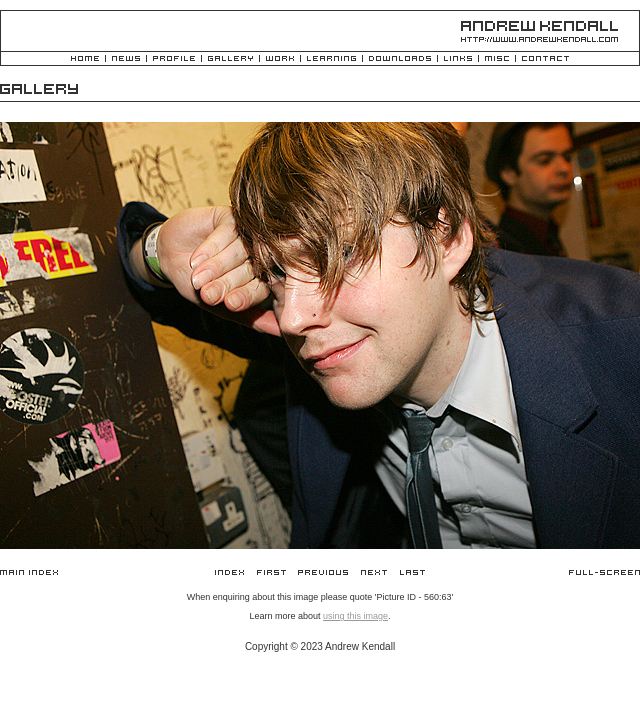 Image resolution: width=640 pixels, height=720 pixels. Describe the element at coordinates (280, 59) in the screenshot. I see `Work` at that location.